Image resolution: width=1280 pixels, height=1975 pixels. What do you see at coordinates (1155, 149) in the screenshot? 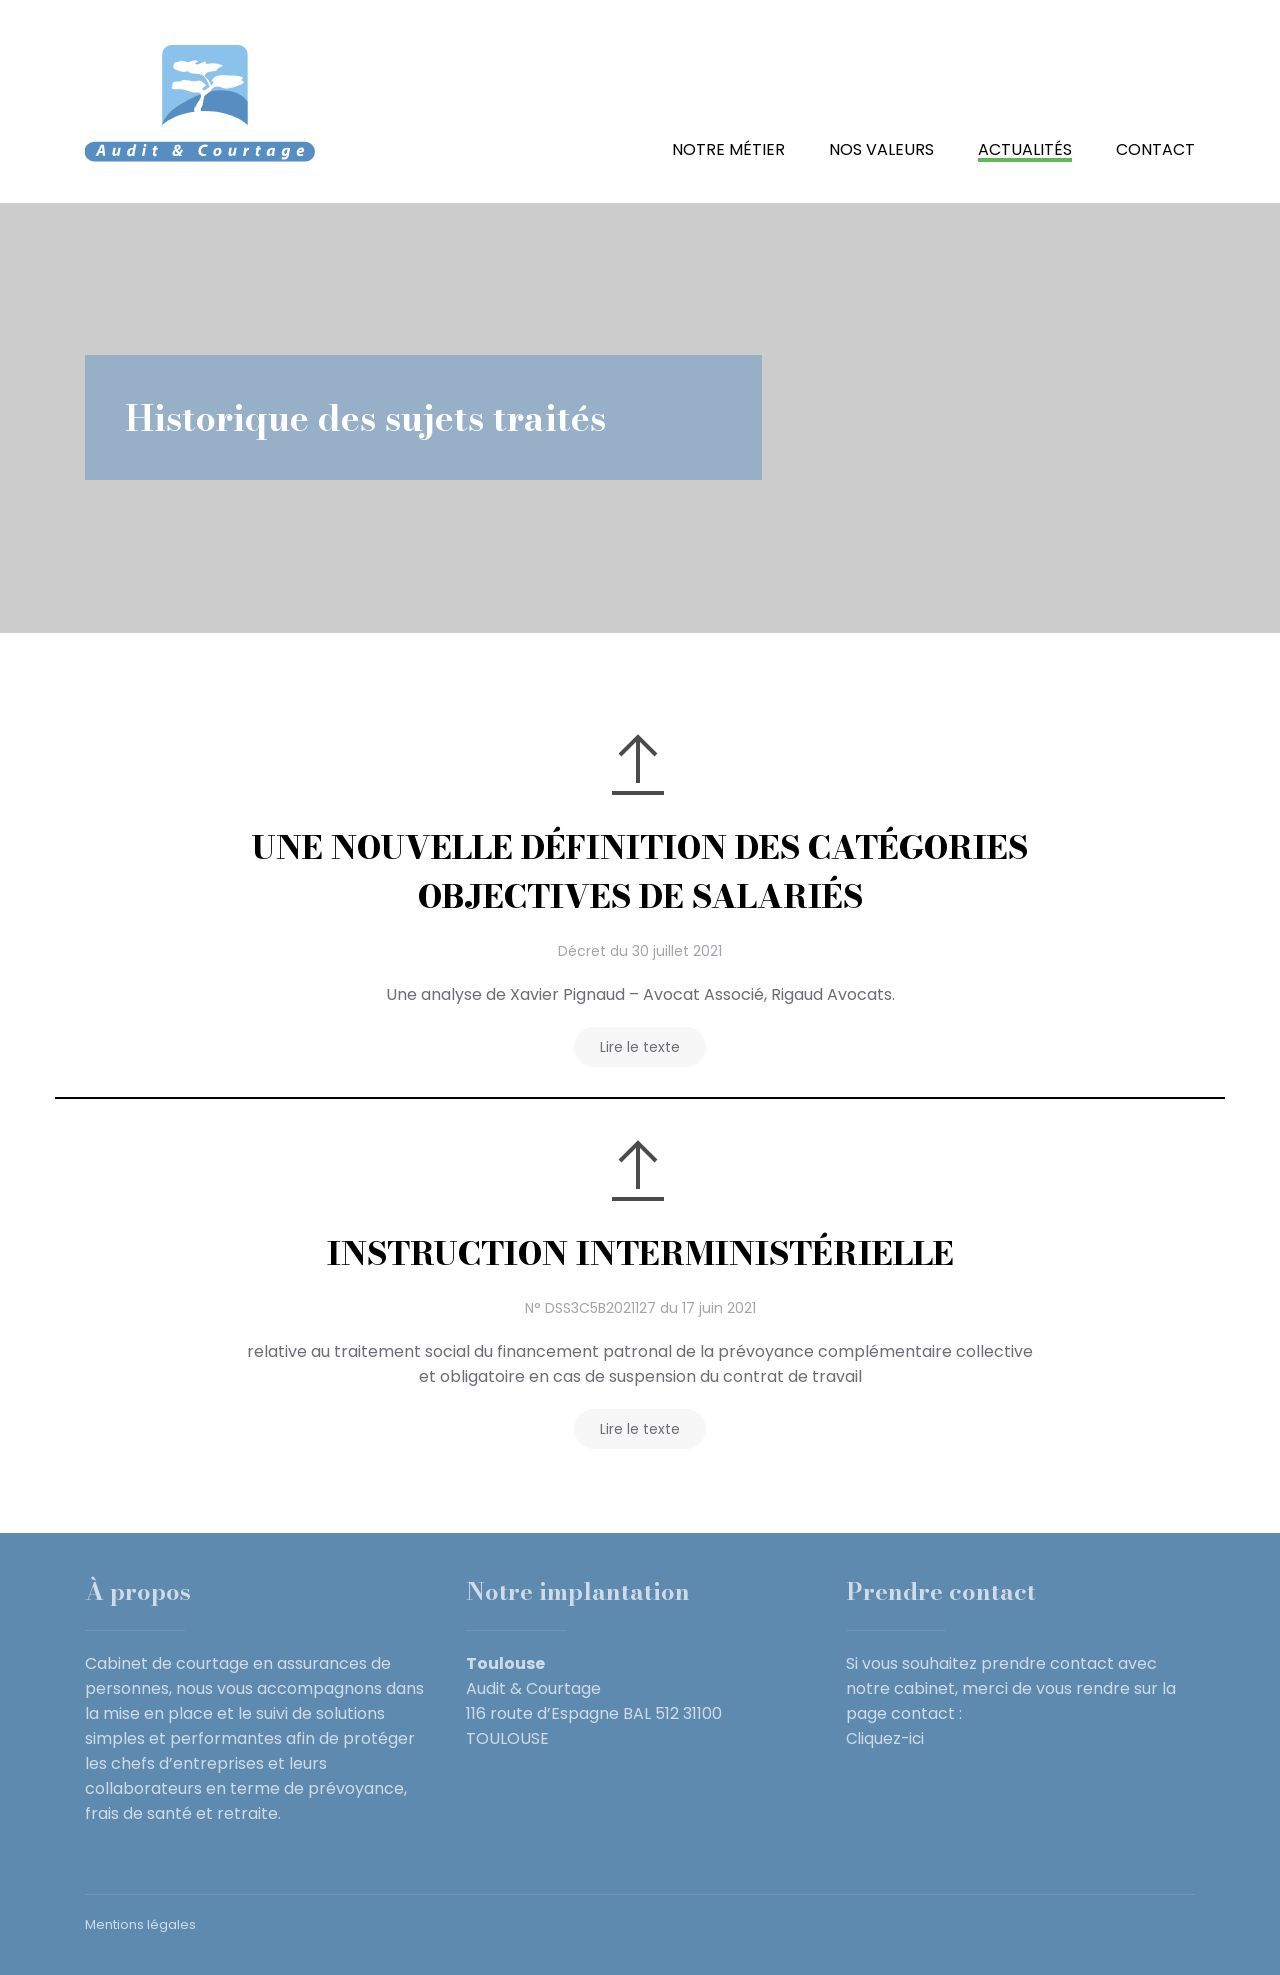
I see `Contact` at bounding box center [1155, 149].